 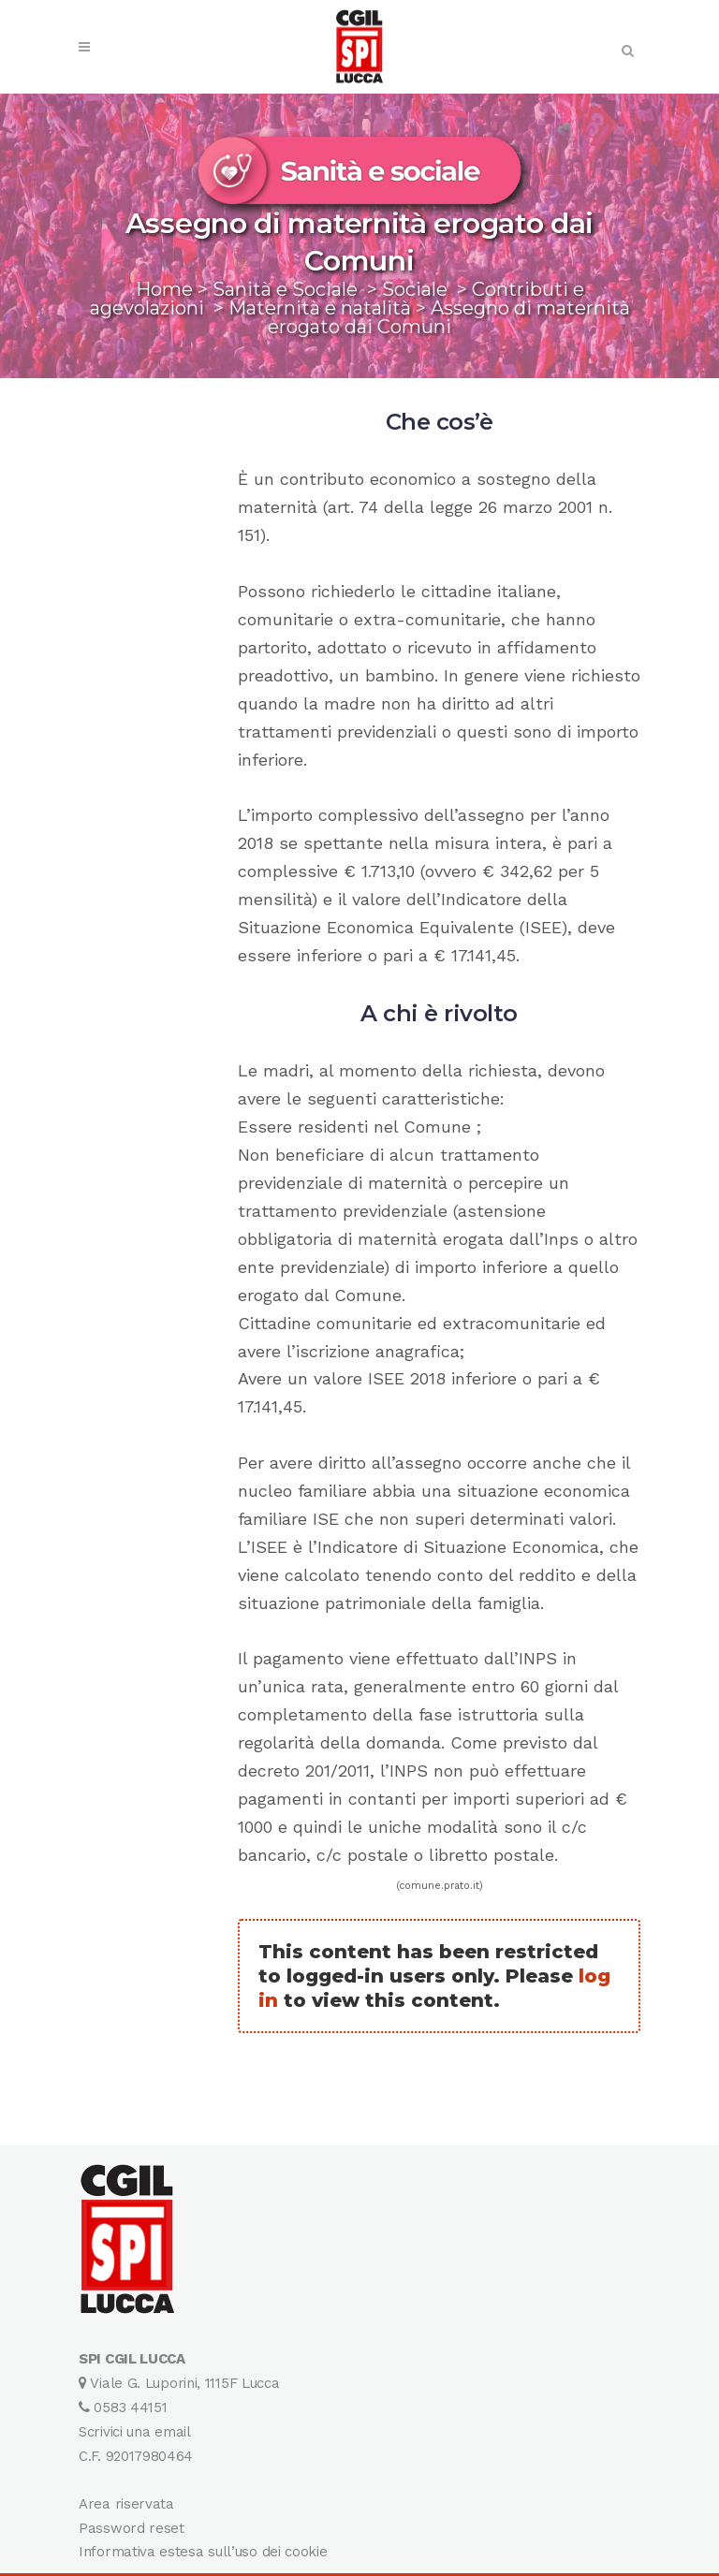 I want to click on Sociale, so click(x=415, y=289).